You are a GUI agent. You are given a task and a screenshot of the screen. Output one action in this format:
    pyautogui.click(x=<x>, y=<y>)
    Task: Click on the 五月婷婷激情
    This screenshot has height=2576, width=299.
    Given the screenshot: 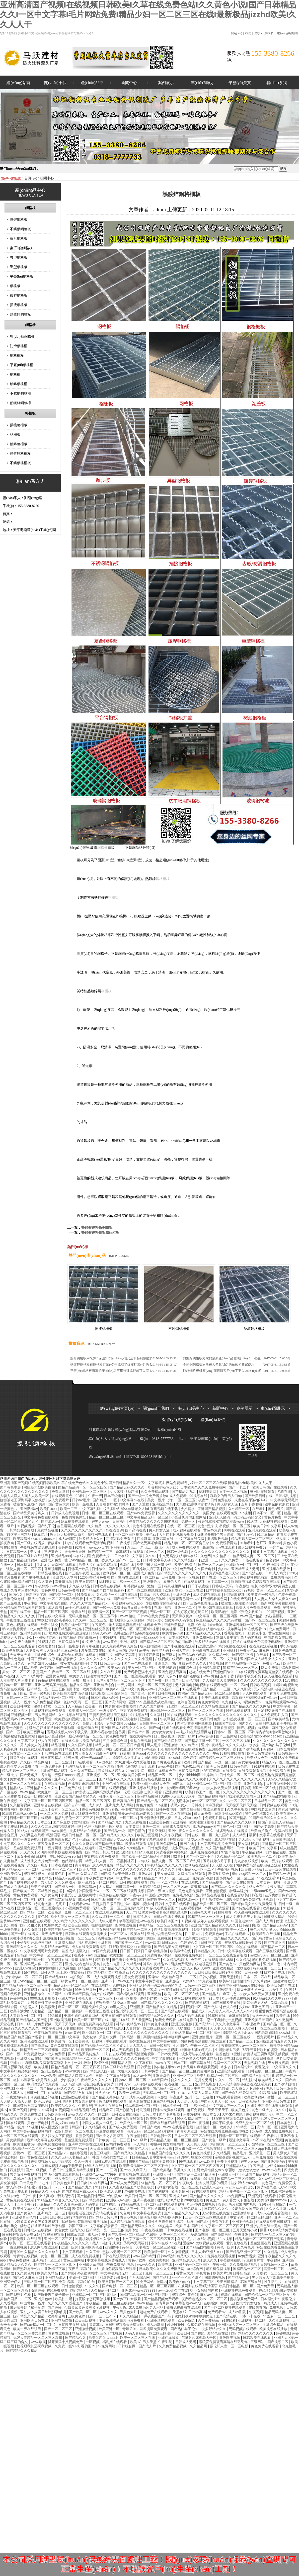 What is the action you would take?
    pyautogui.click(x=149, y=1655)
    